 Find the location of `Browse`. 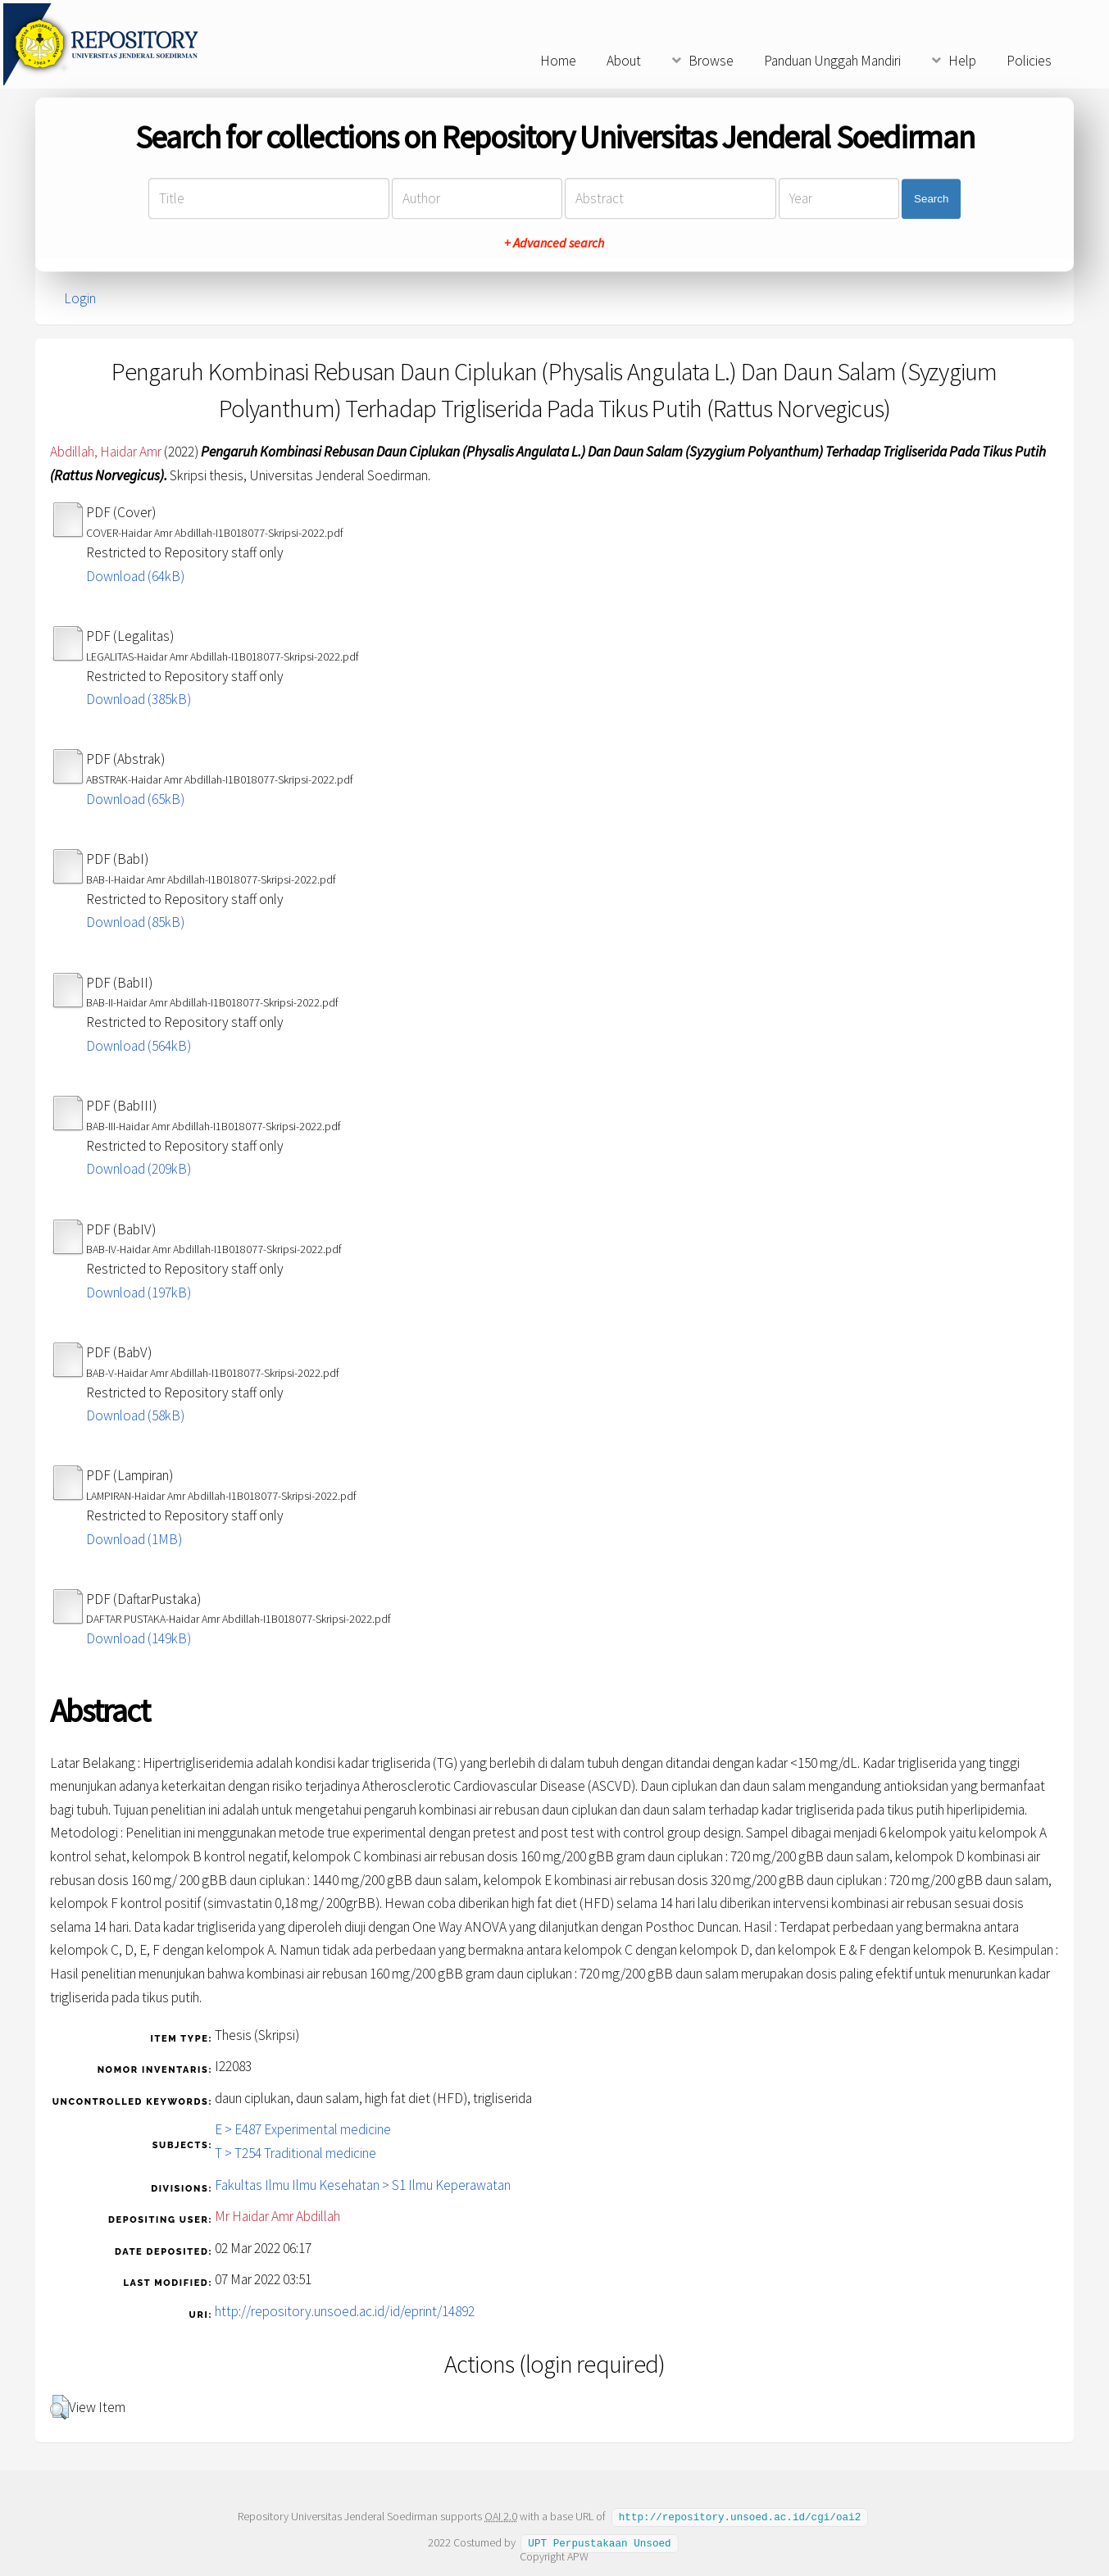

Browse is located at coordinates (711, 61).